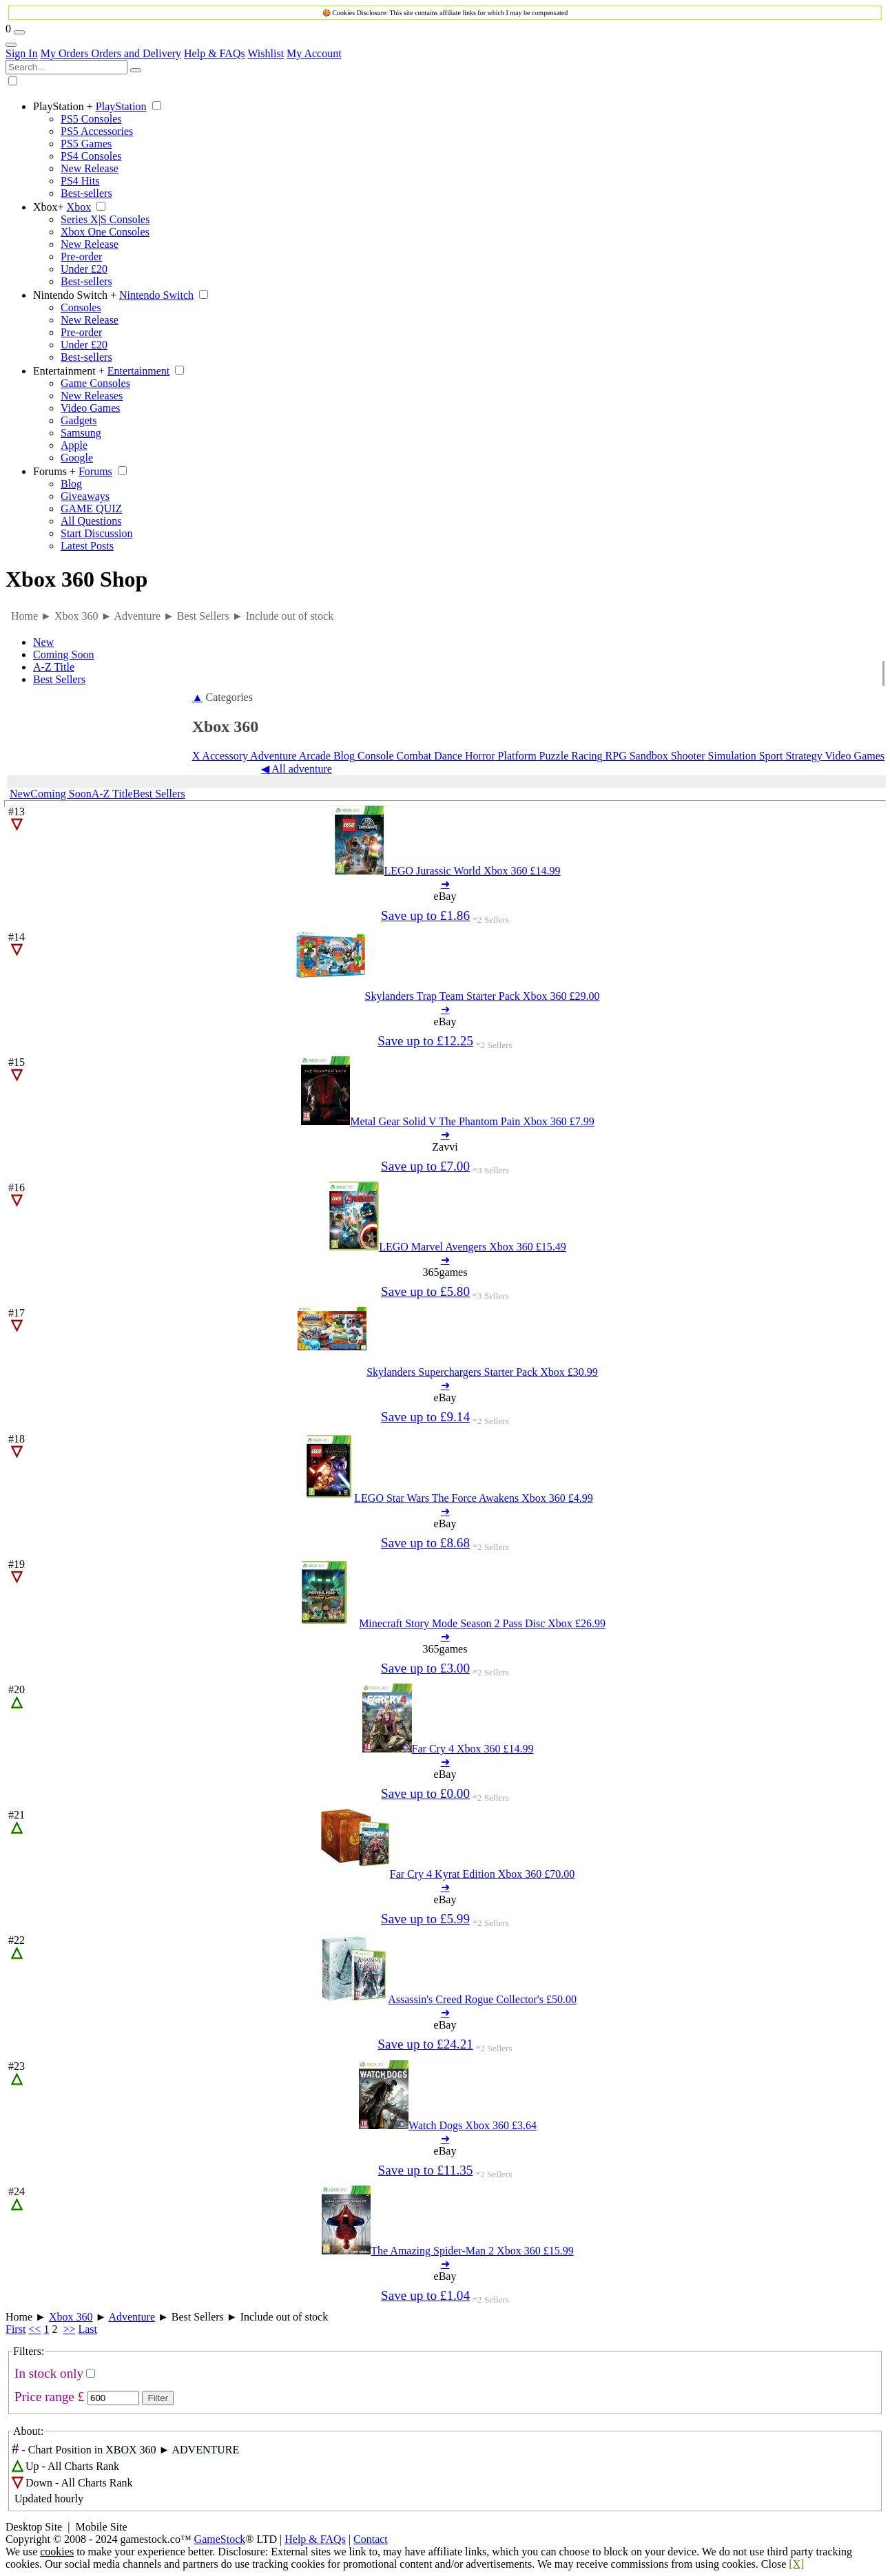 This screenshot has height=2576, width=890. Describe the element at coordinates (445, 1260) in the screenshot. I see `➜ [LEGO Marvel Avengers Xbox 360 15.49]` at that location.